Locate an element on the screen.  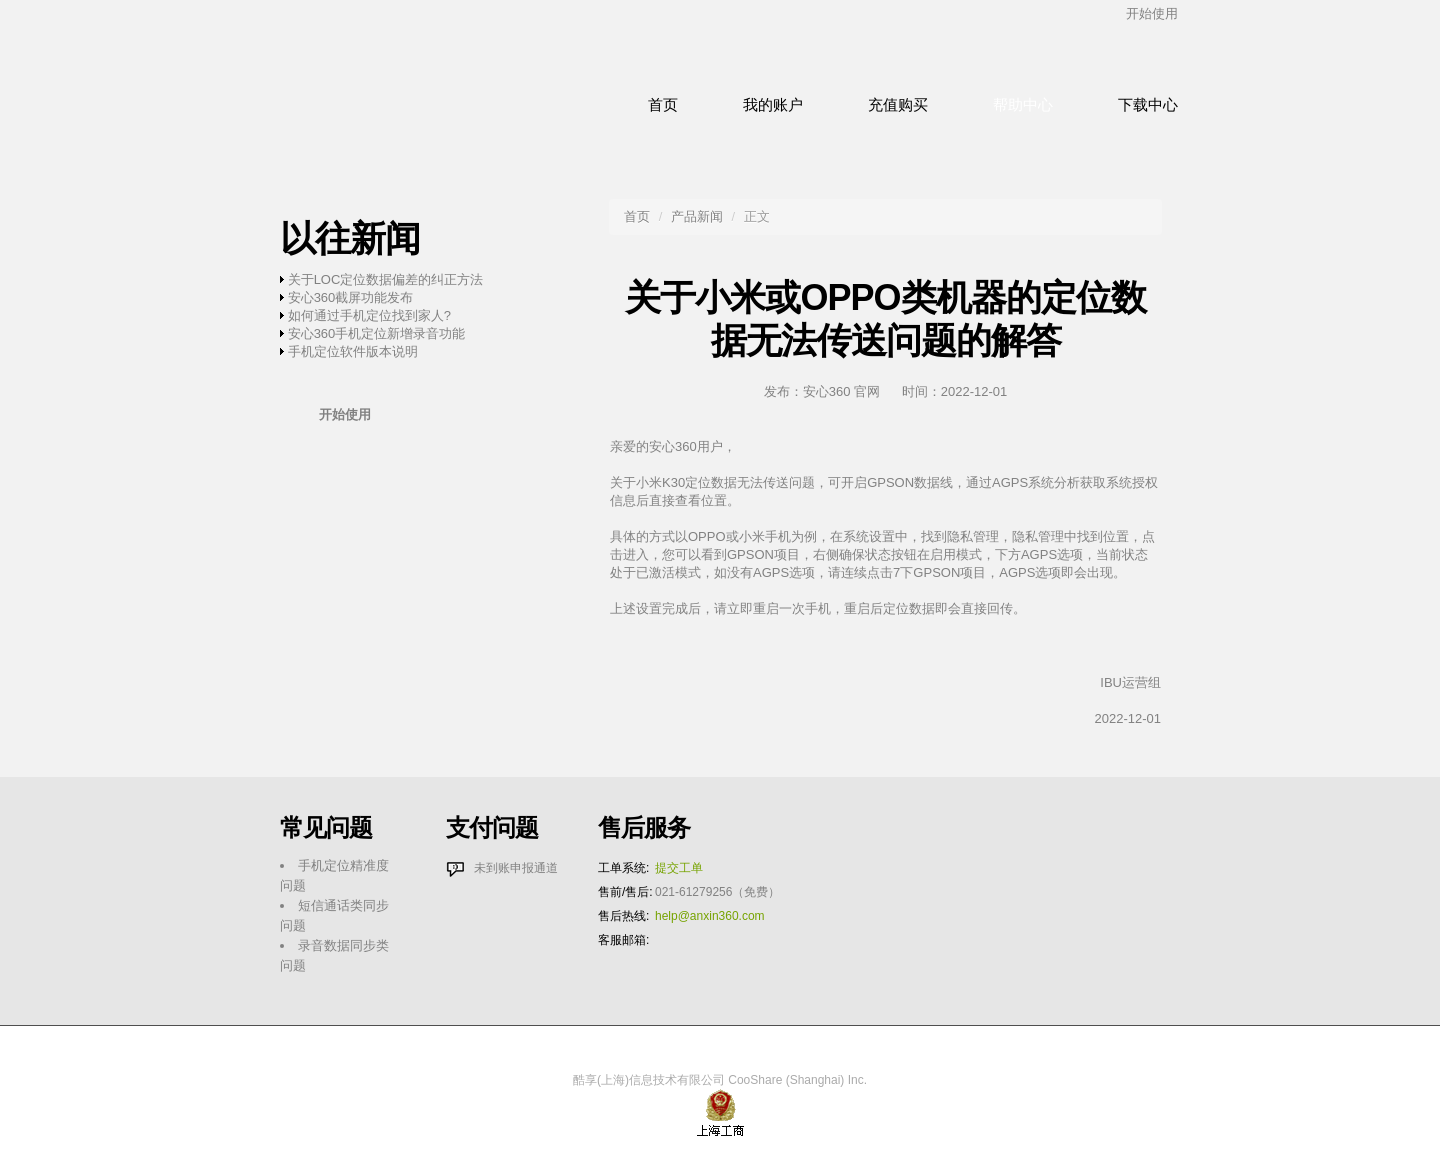
如何通过手机定位找到家人? is located at coordinates (369, 315).